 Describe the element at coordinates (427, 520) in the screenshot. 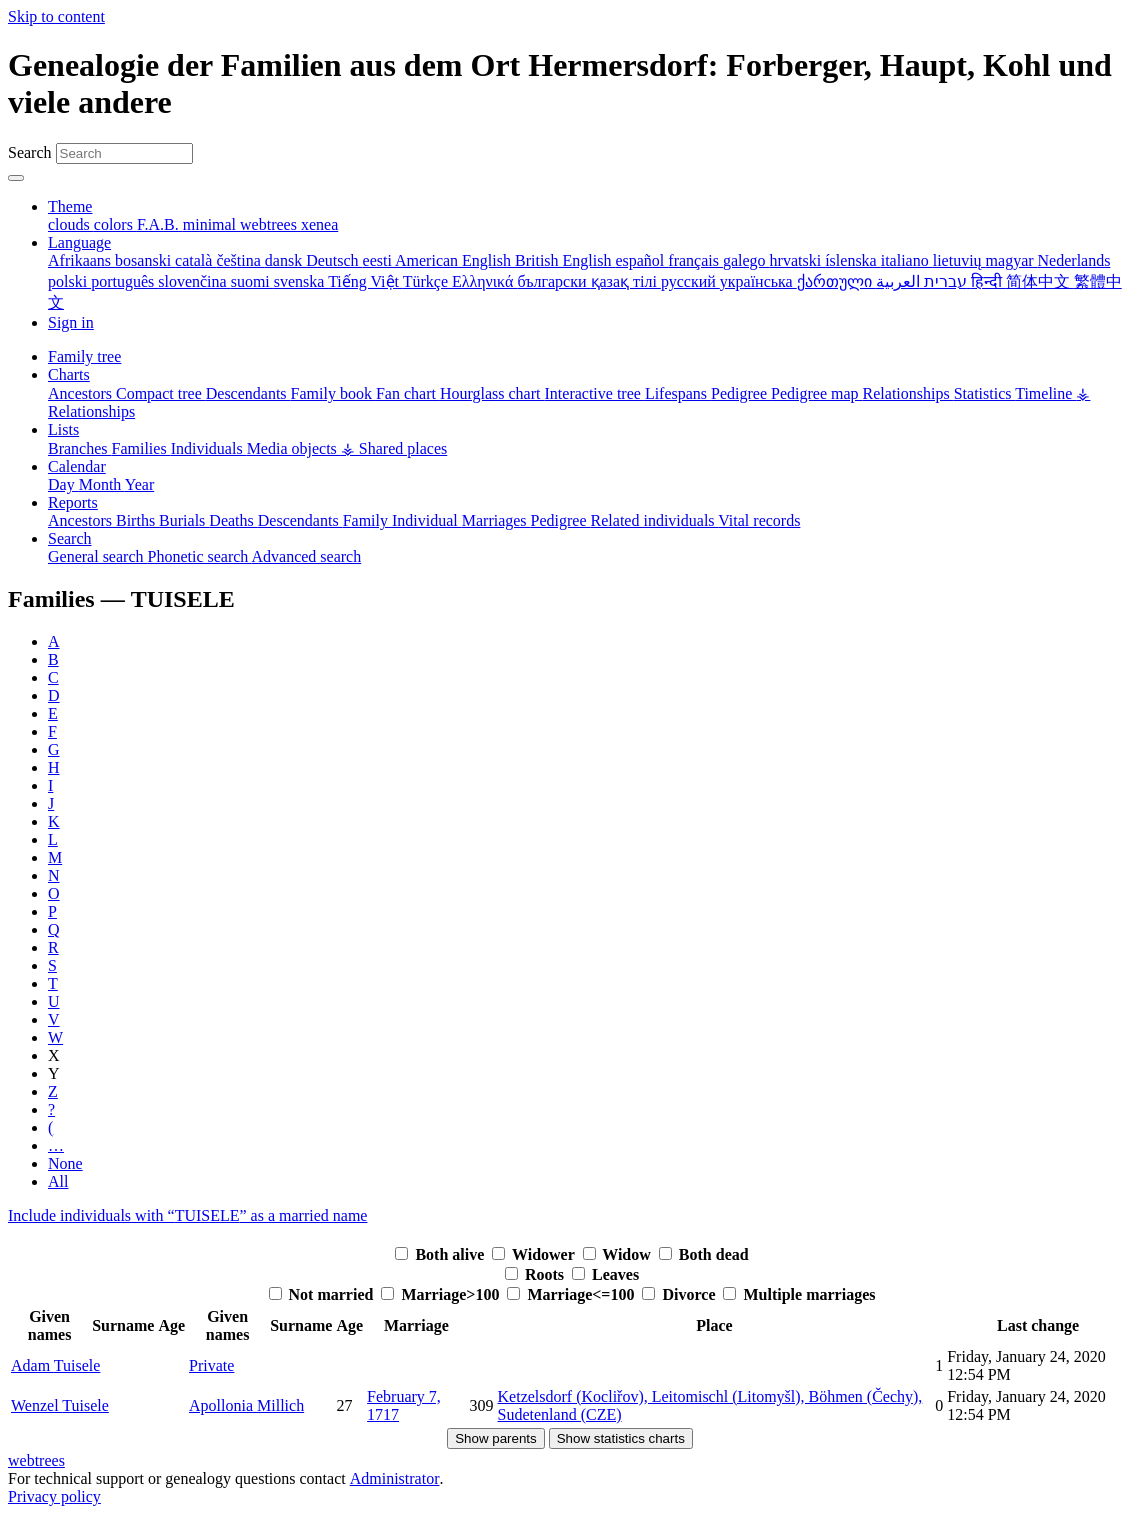

I see `Individual [menuitem]` at that location.